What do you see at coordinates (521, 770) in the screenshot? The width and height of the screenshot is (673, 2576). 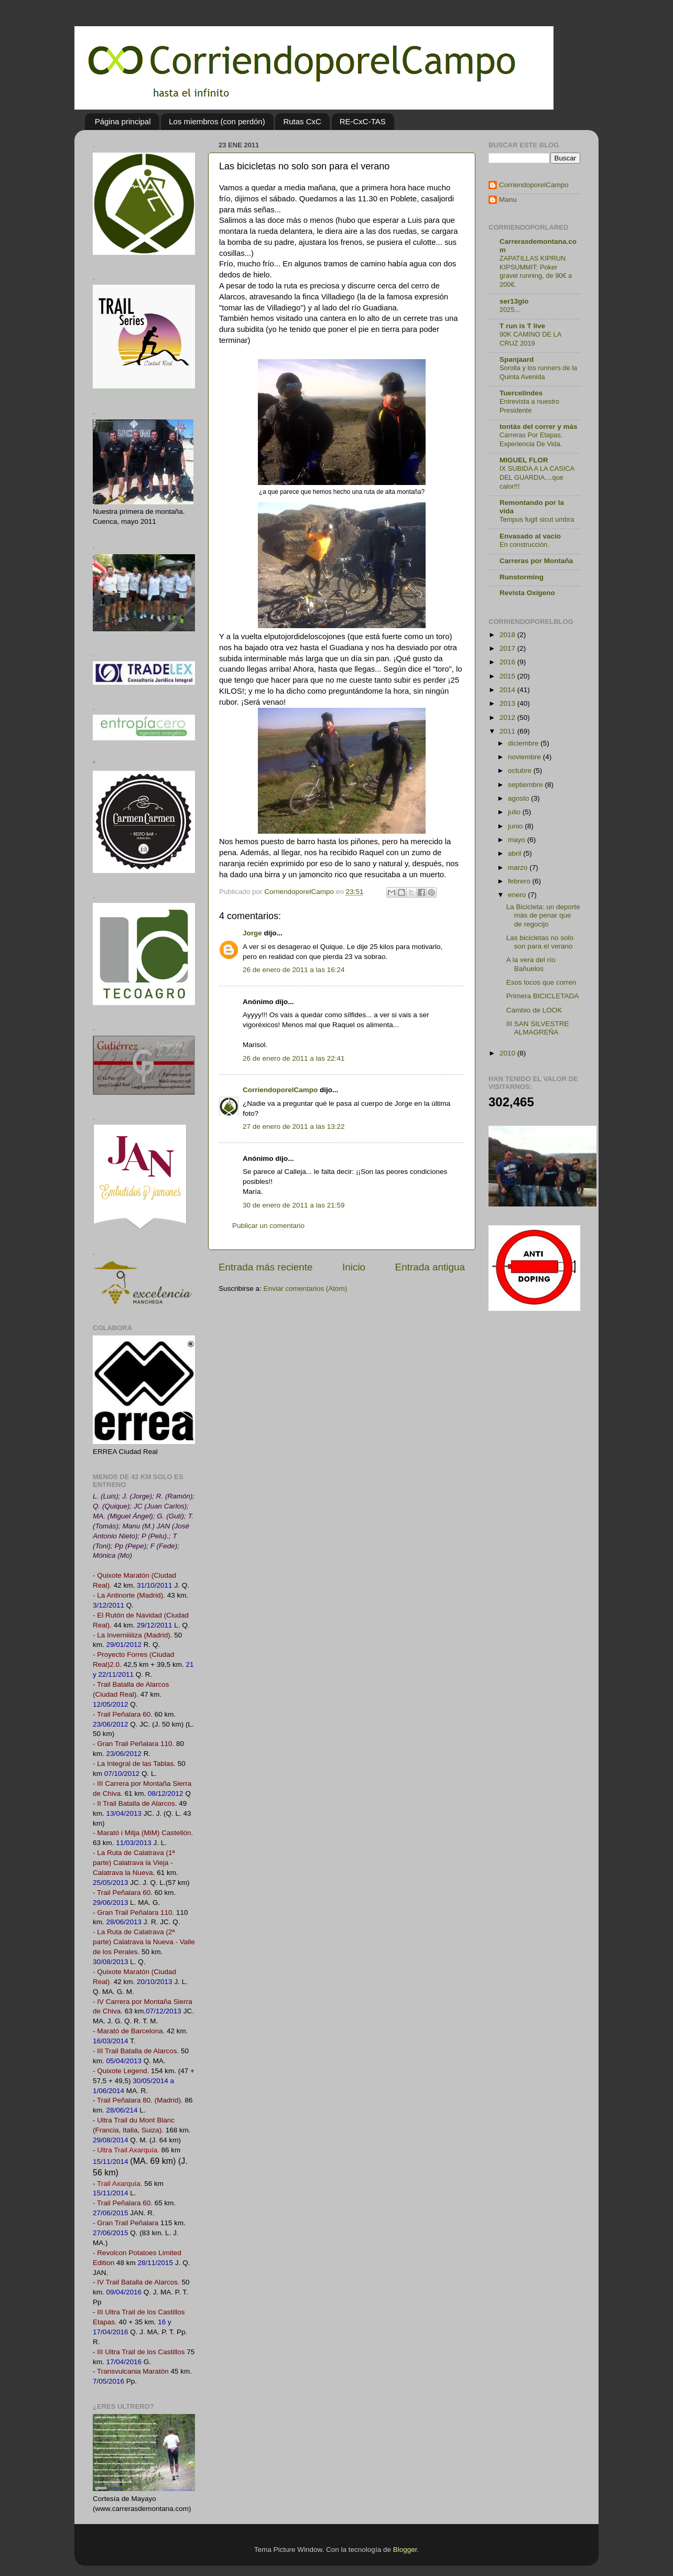 I see `octubre` at bounding box center [521, 770].